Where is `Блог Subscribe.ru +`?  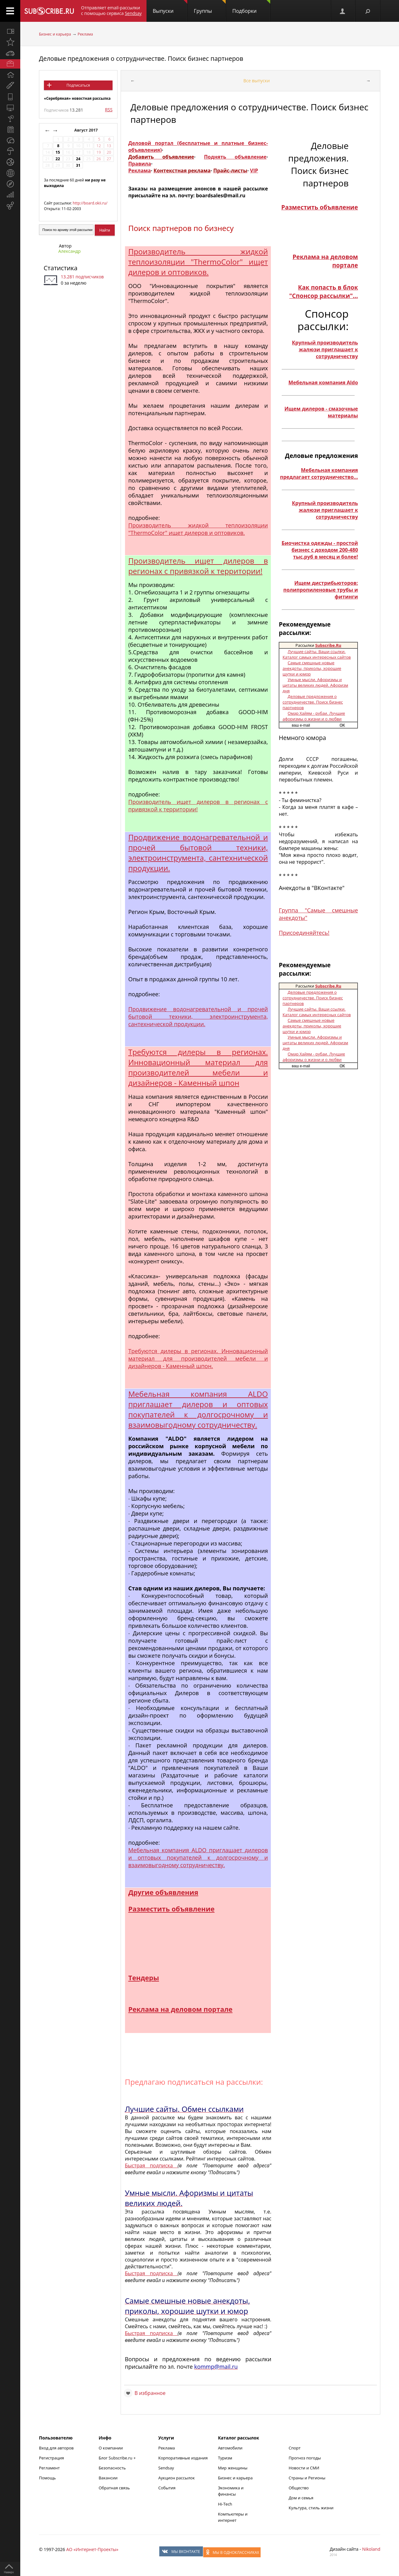
Блог Subscribe.ru + is located at coordinates (118, 2458).